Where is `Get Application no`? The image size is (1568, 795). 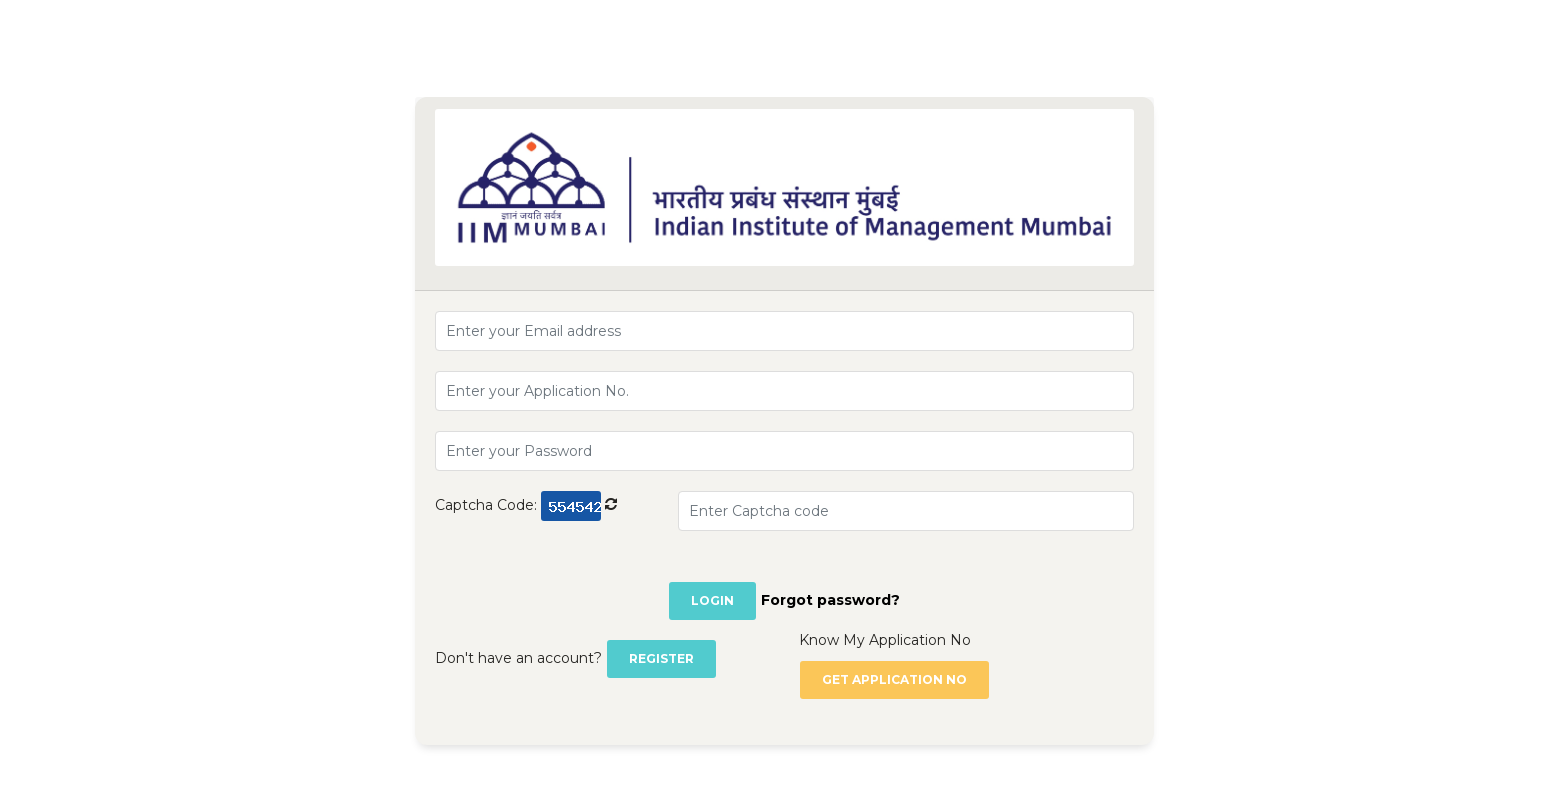 Get Application no is located at coordinates (894, 679).